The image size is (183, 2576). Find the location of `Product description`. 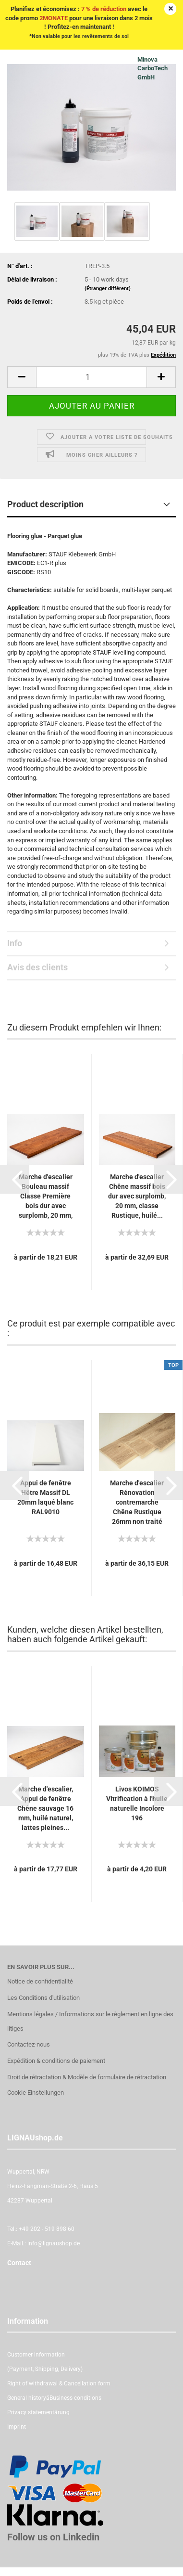

Product description is located at coordinates (45, 504).